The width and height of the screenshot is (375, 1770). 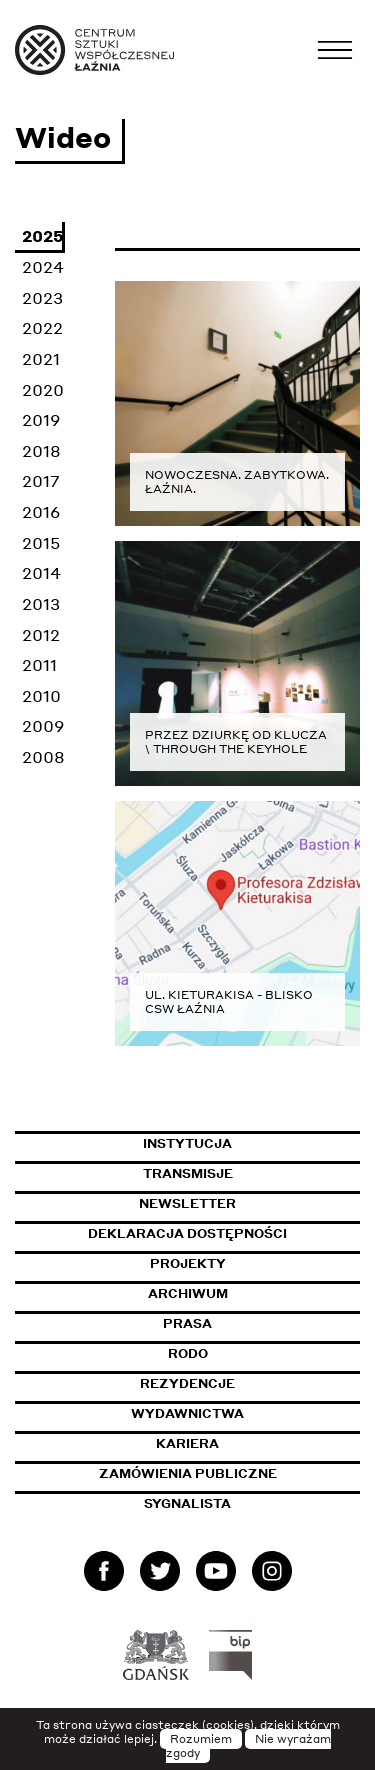 I want to click on 2011, so click(x=39, y=664).